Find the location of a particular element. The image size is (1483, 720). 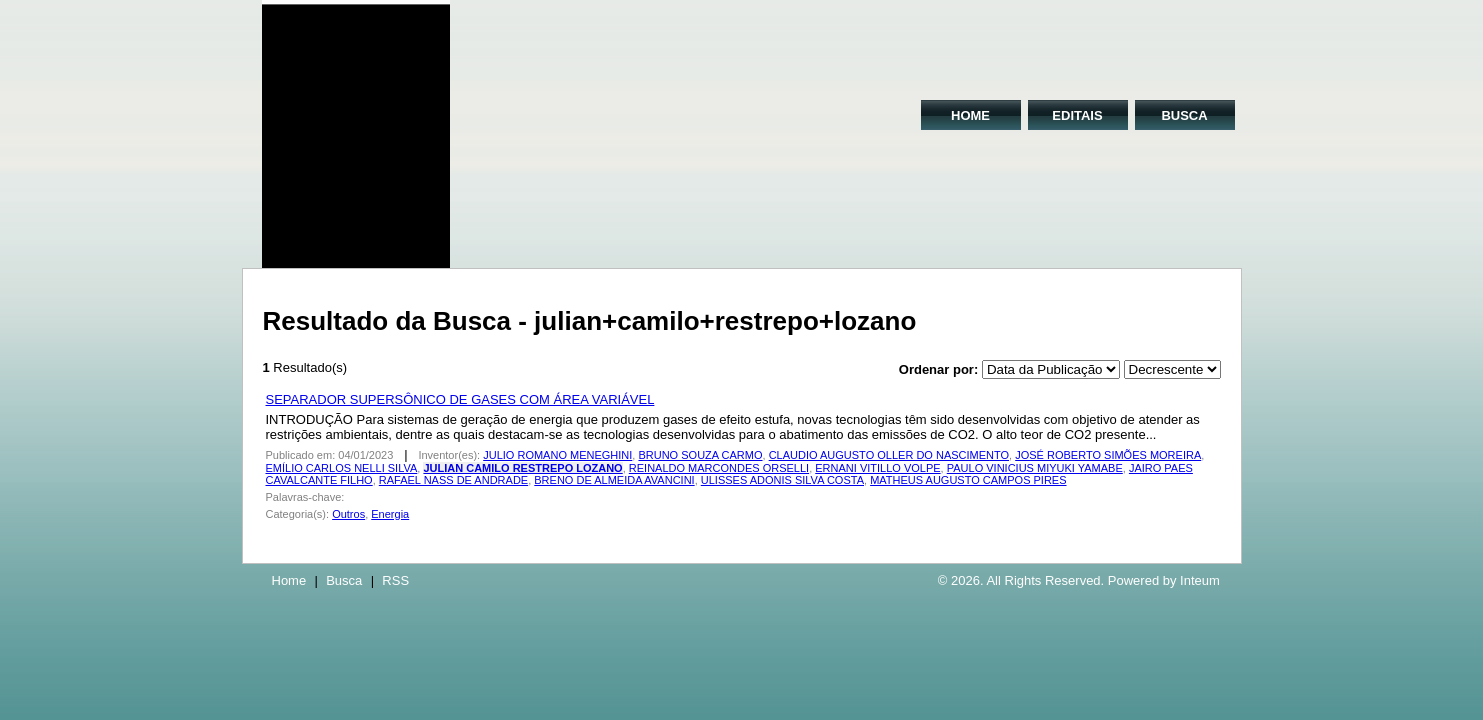

Energia is located at coordinates (390, 514).